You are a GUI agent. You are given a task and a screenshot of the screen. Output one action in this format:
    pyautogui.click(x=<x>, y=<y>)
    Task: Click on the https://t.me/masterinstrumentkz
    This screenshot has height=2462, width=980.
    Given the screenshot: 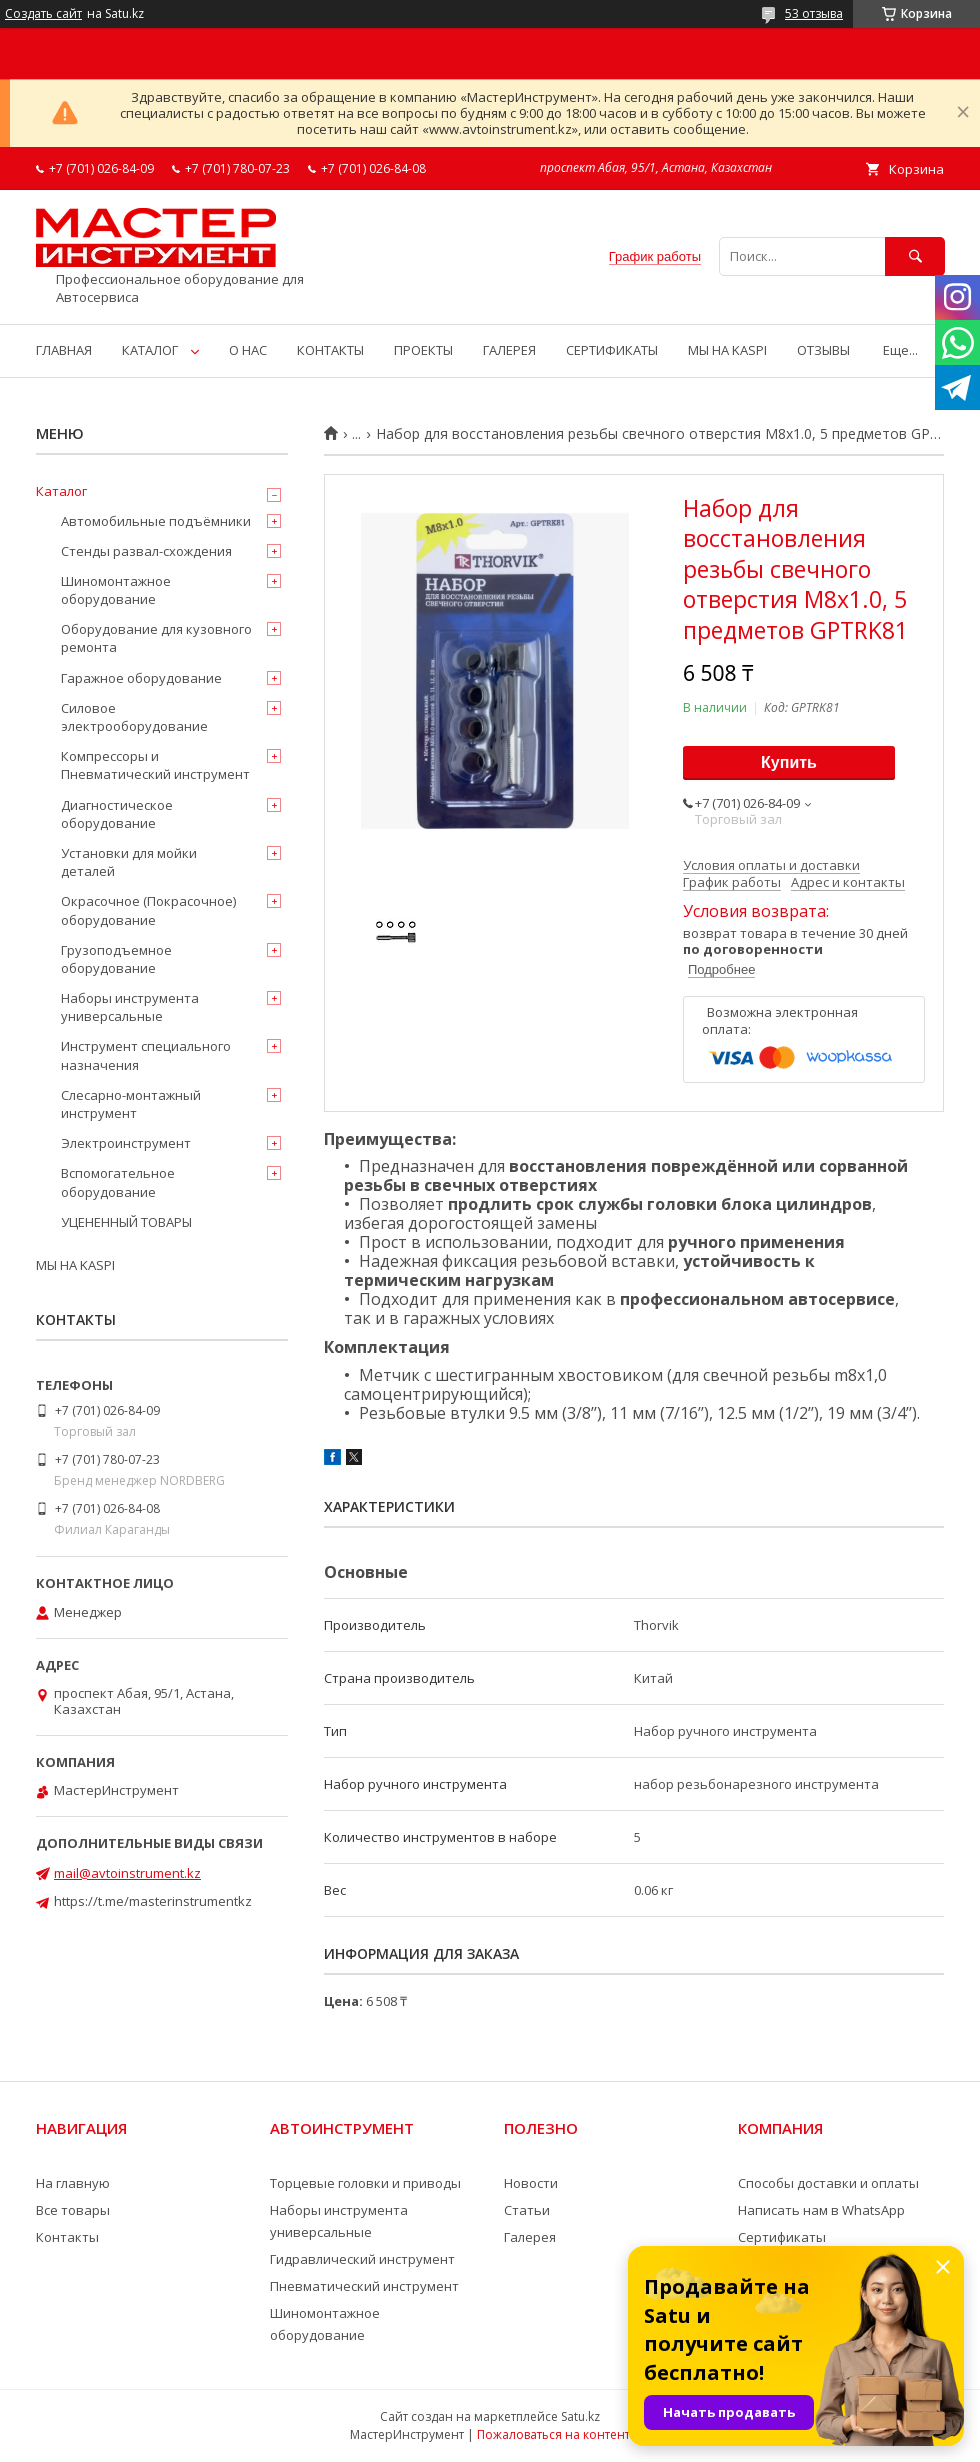 What is the action you would take?
    pyautogui.click(x=153, y=1901)
    